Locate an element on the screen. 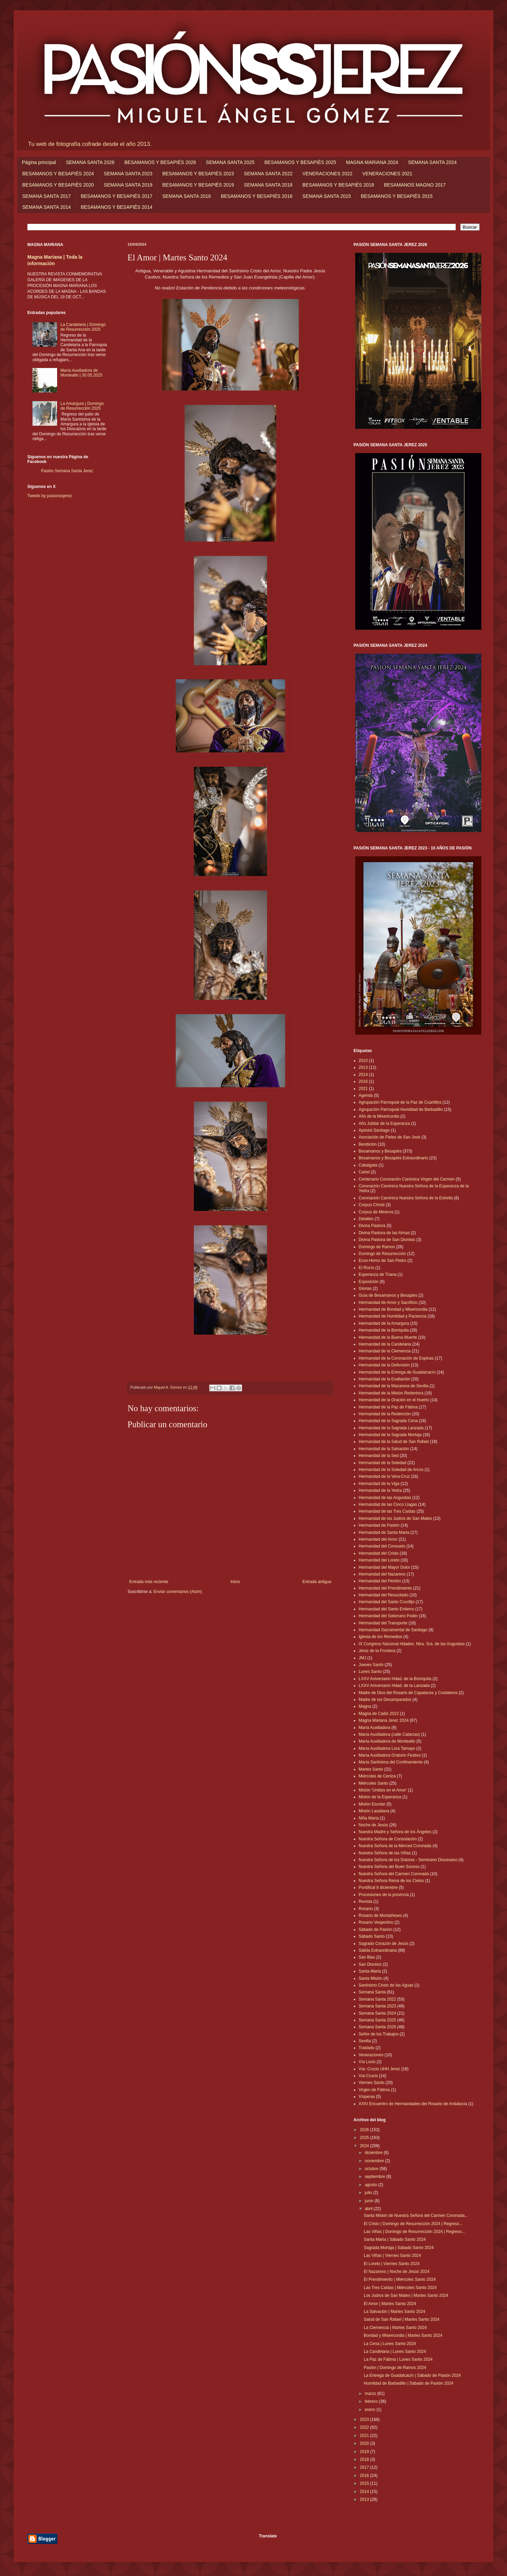  Detalles is located at coordinates (366, 1218).